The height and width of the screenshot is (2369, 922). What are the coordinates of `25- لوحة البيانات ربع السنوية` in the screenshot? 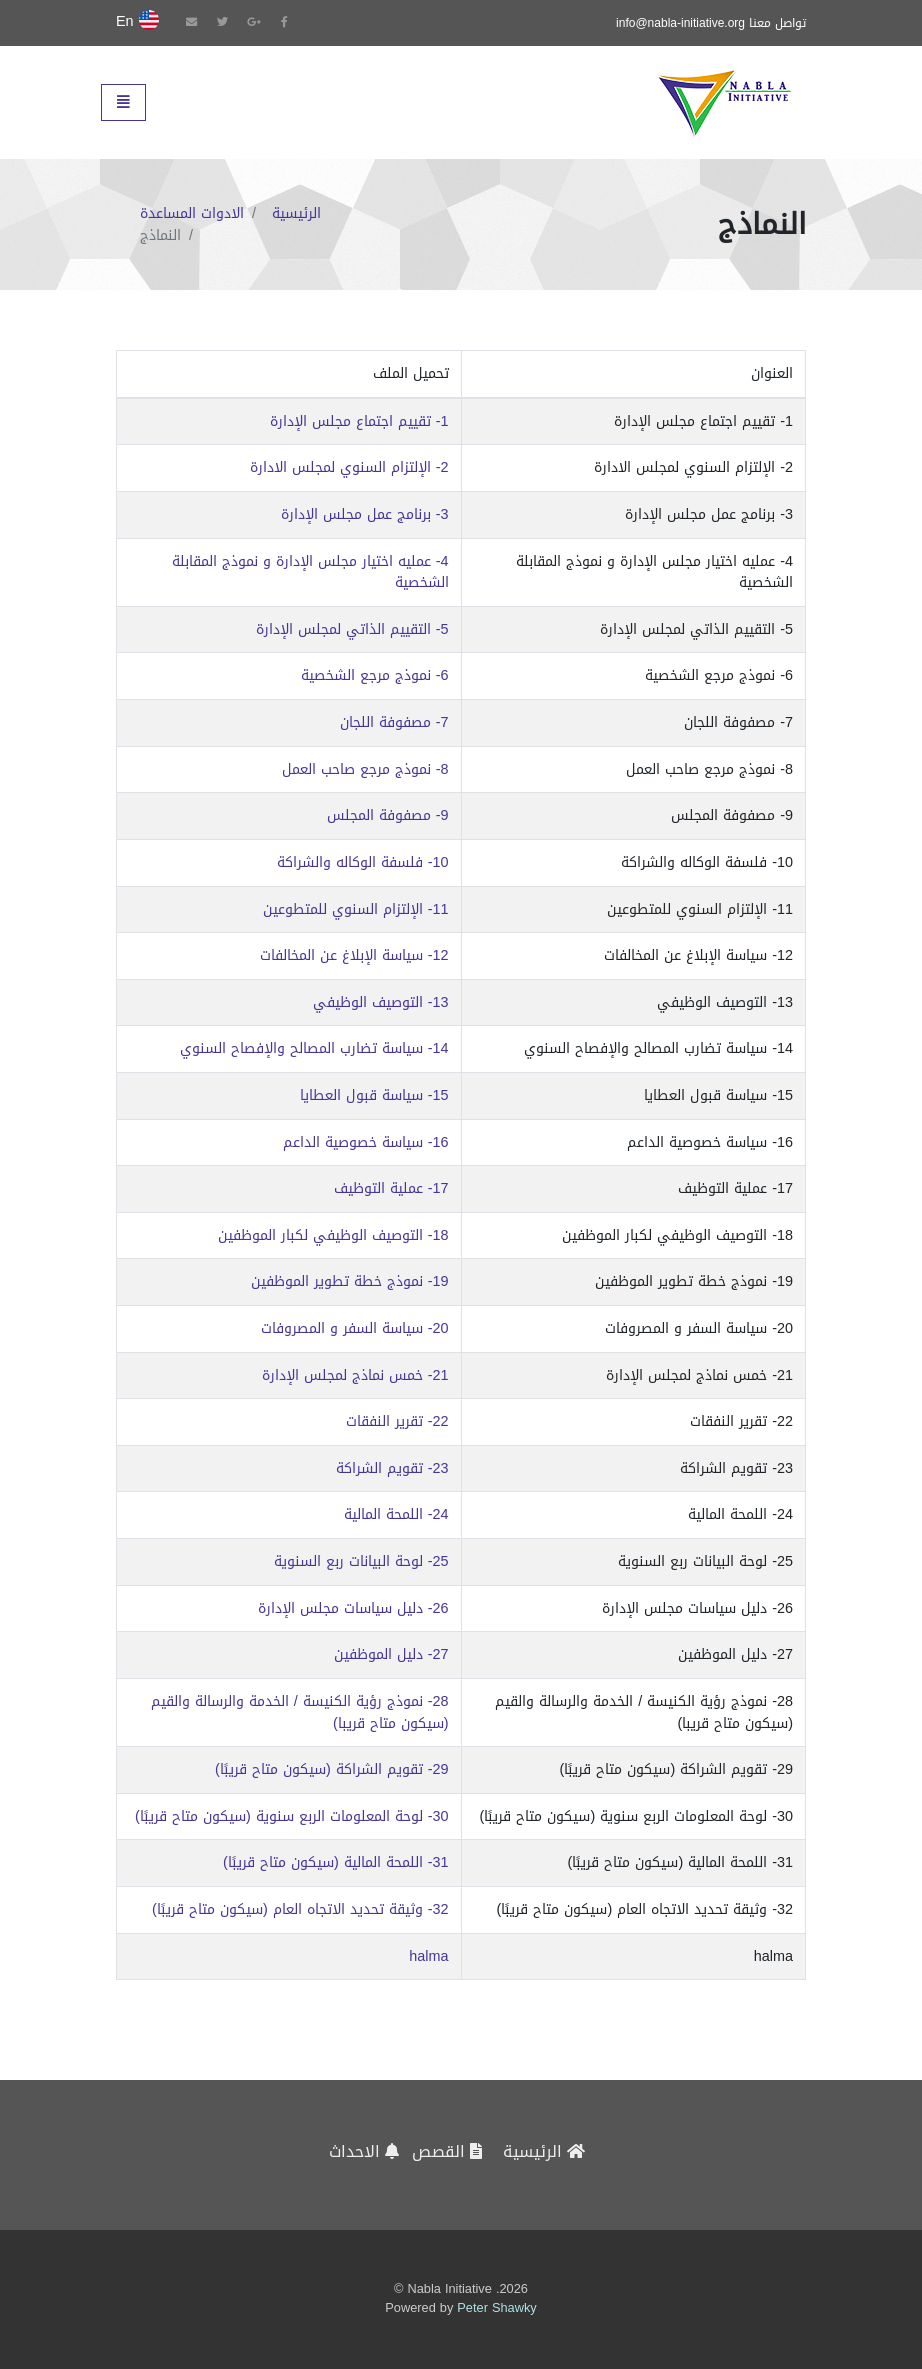 It's located at (361, 1562).